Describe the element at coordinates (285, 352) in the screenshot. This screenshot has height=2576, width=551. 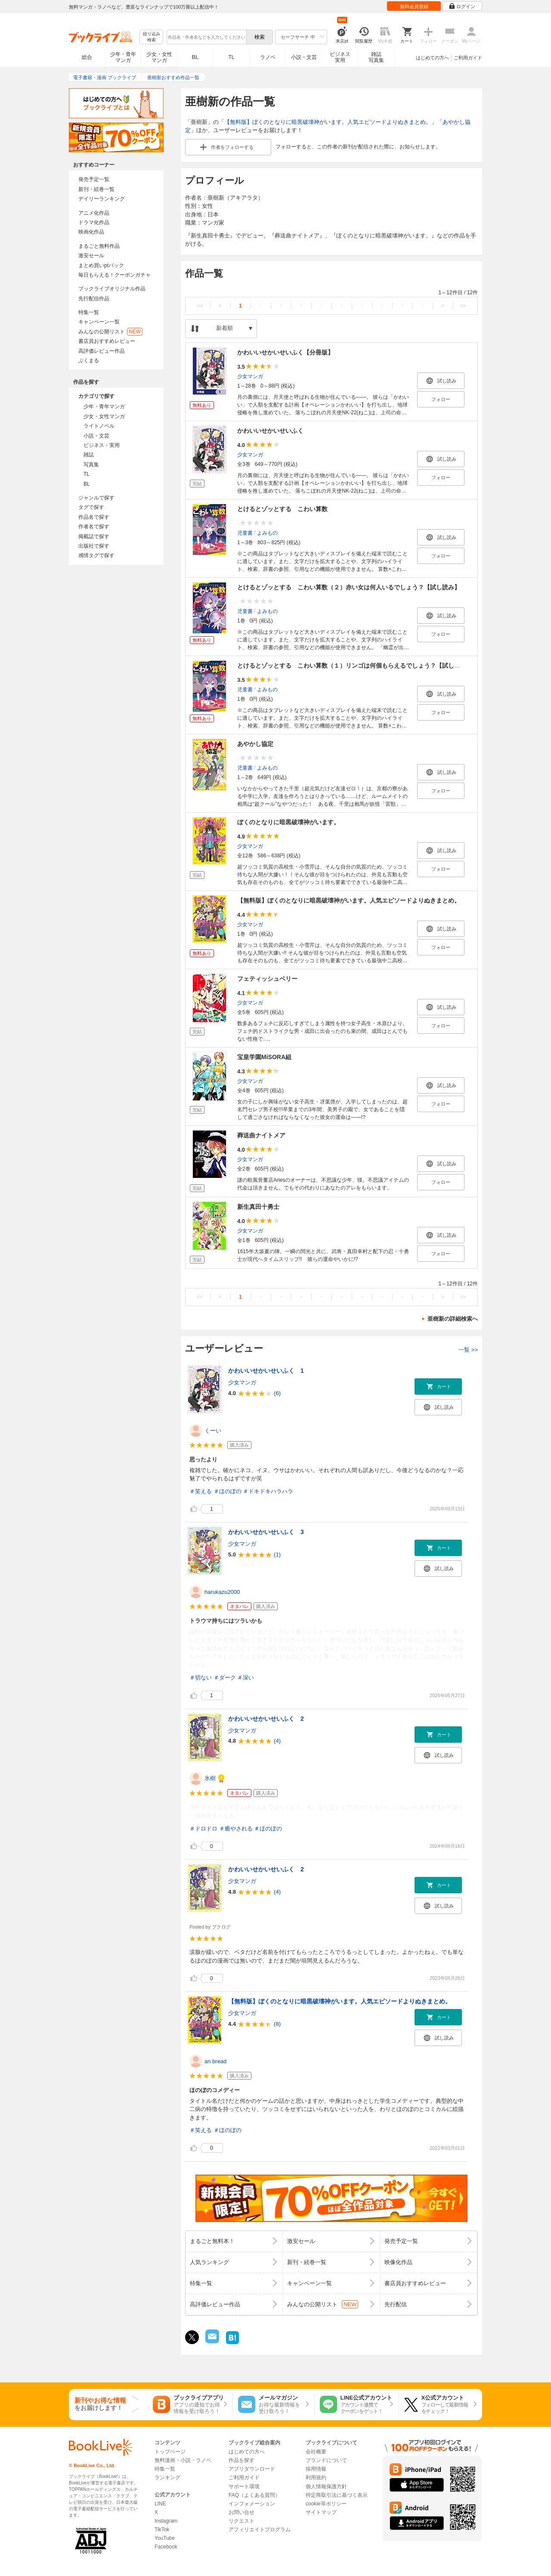
I see `かわいいせかいせいふく【分冊版】` at that location.